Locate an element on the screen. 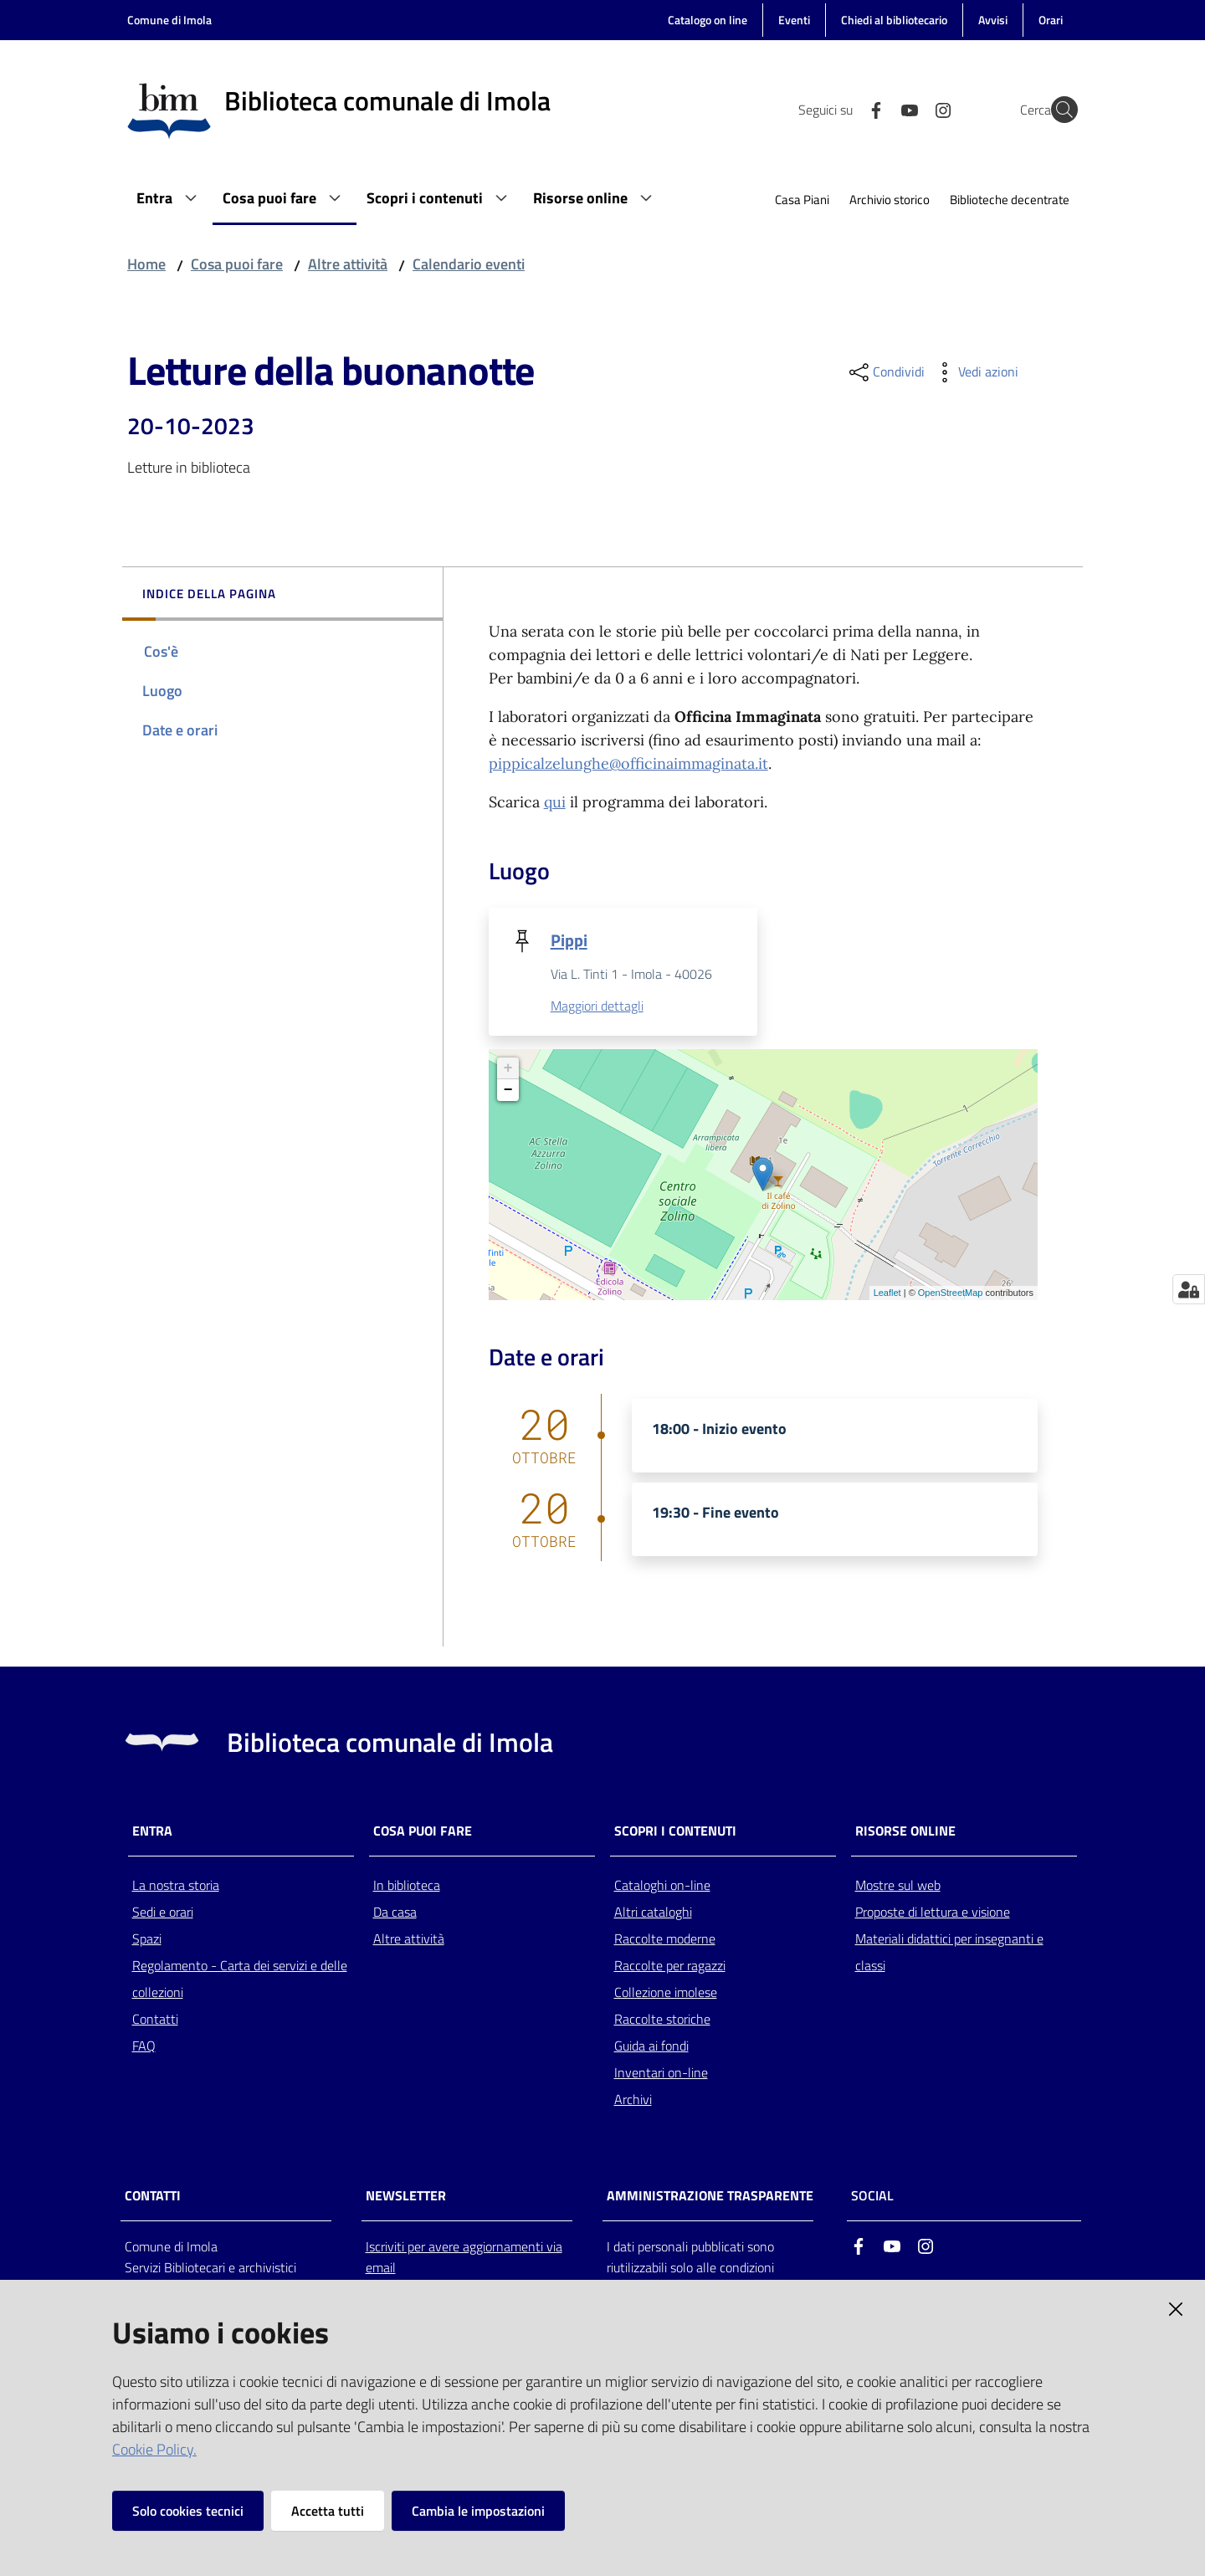 This screenshot has width=1205, height=2576. Sedi e orari is located at coordinates (162, 1913).